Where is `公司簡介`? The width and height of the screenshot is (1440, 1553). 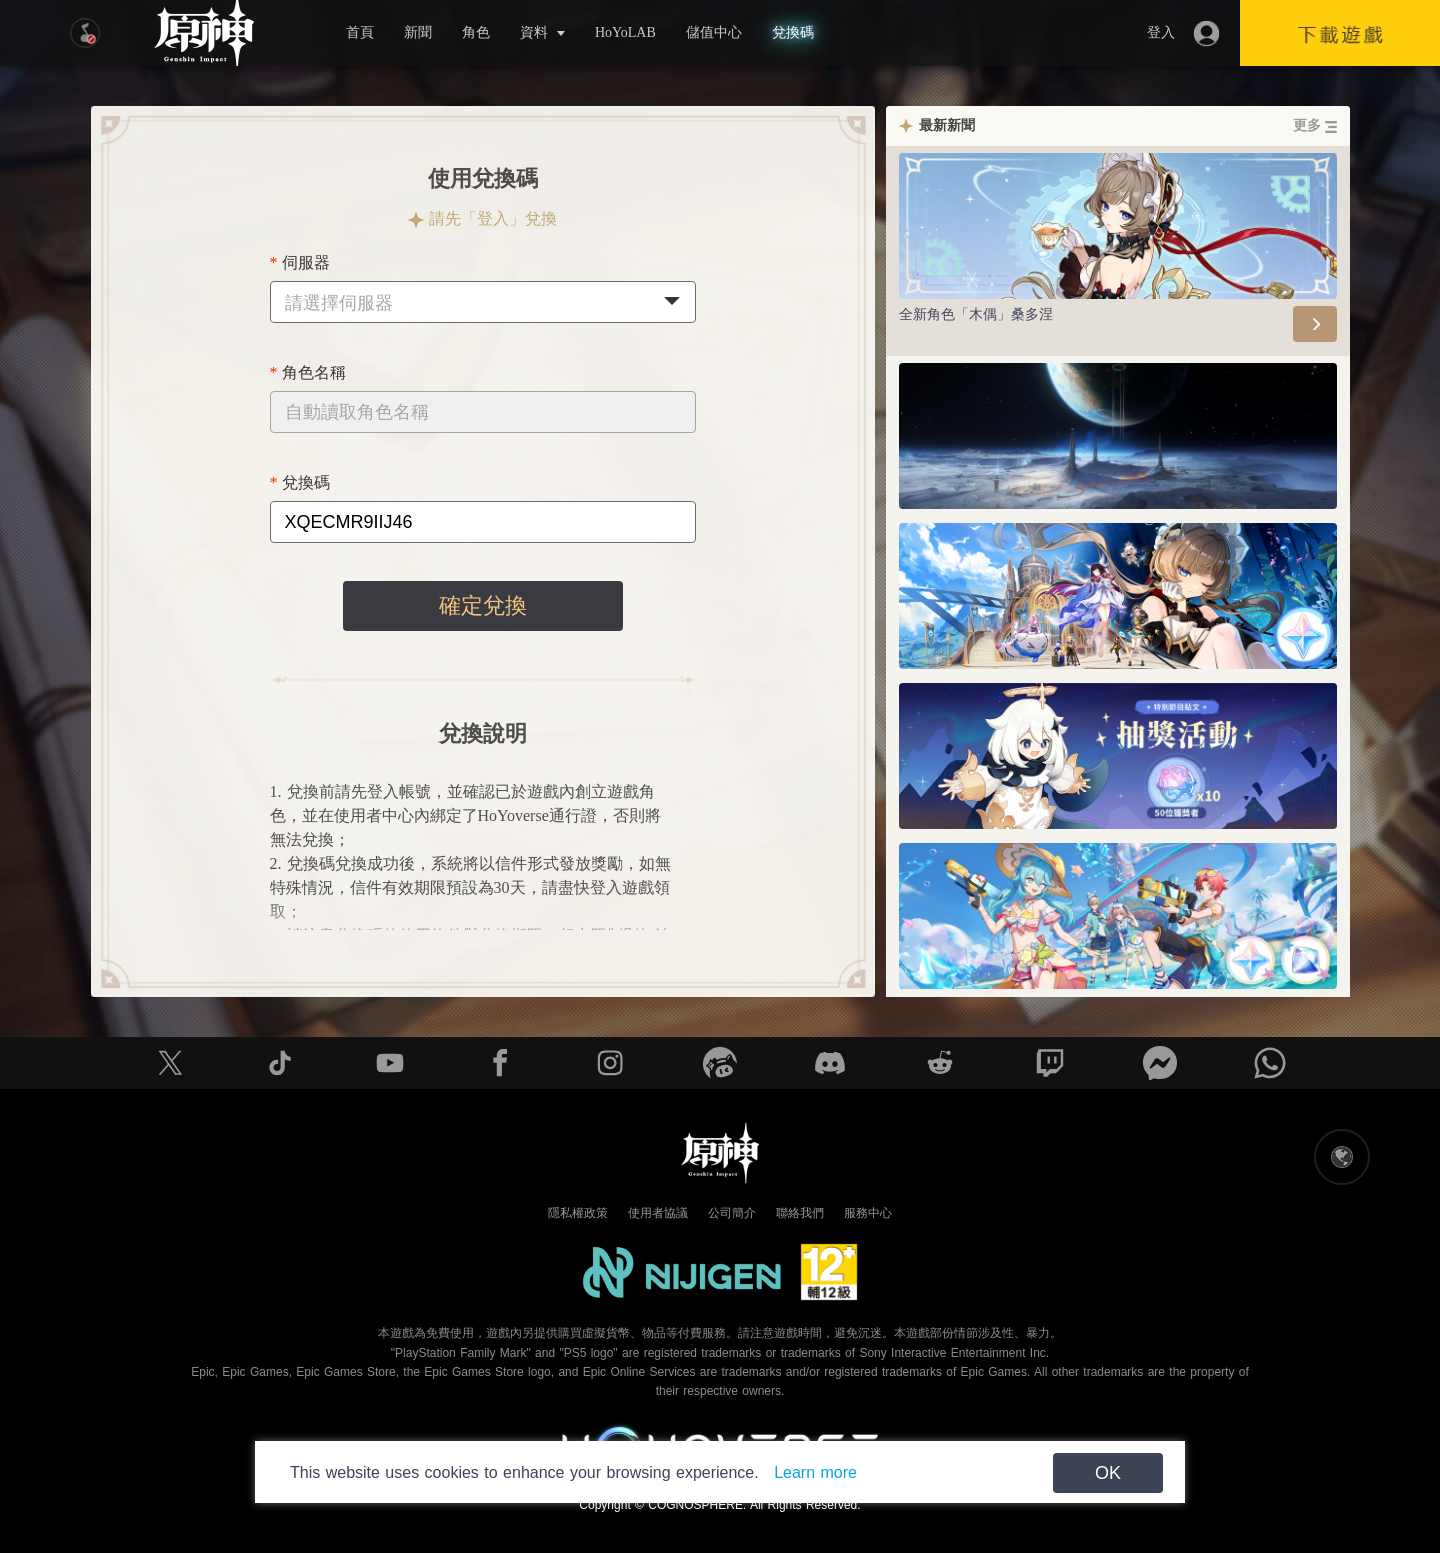
公司簡介 is located at coordinates (732, 1213).